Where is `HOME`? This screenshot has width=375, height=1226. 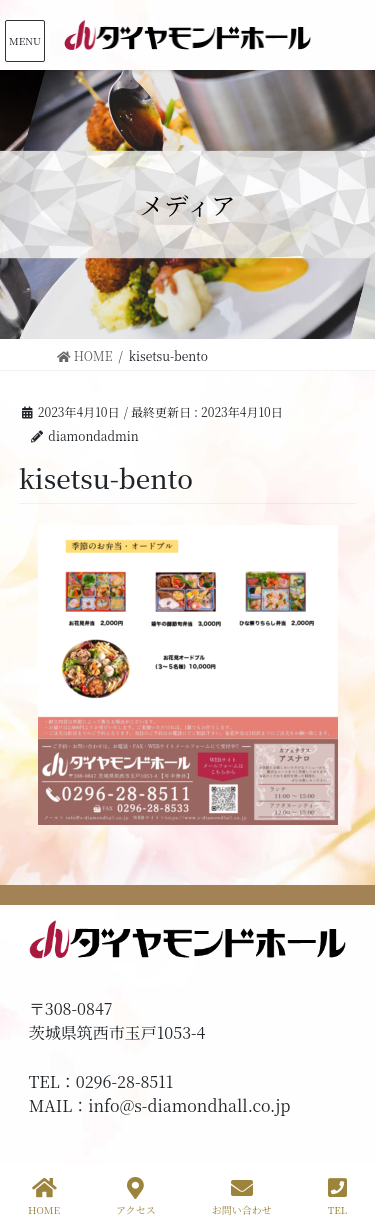 HOME is located at coordinates (44, 1196).